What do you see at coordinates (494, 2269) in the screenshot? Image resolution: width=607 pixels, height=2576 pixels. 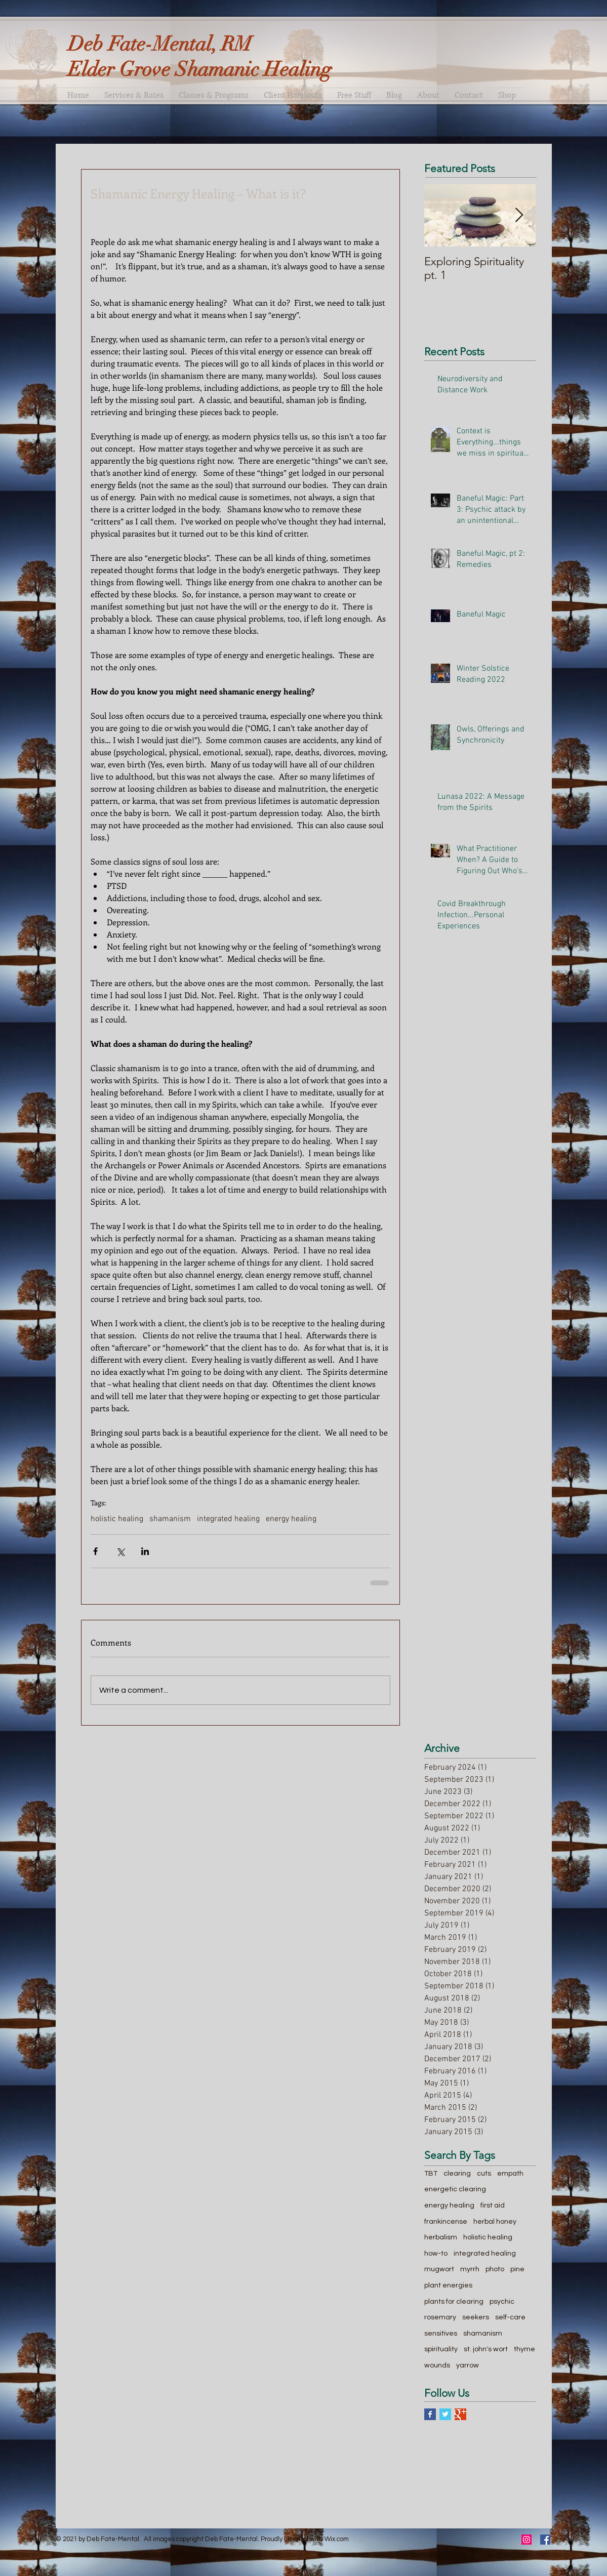 I see `photo` at bounding box center [494, 2269].